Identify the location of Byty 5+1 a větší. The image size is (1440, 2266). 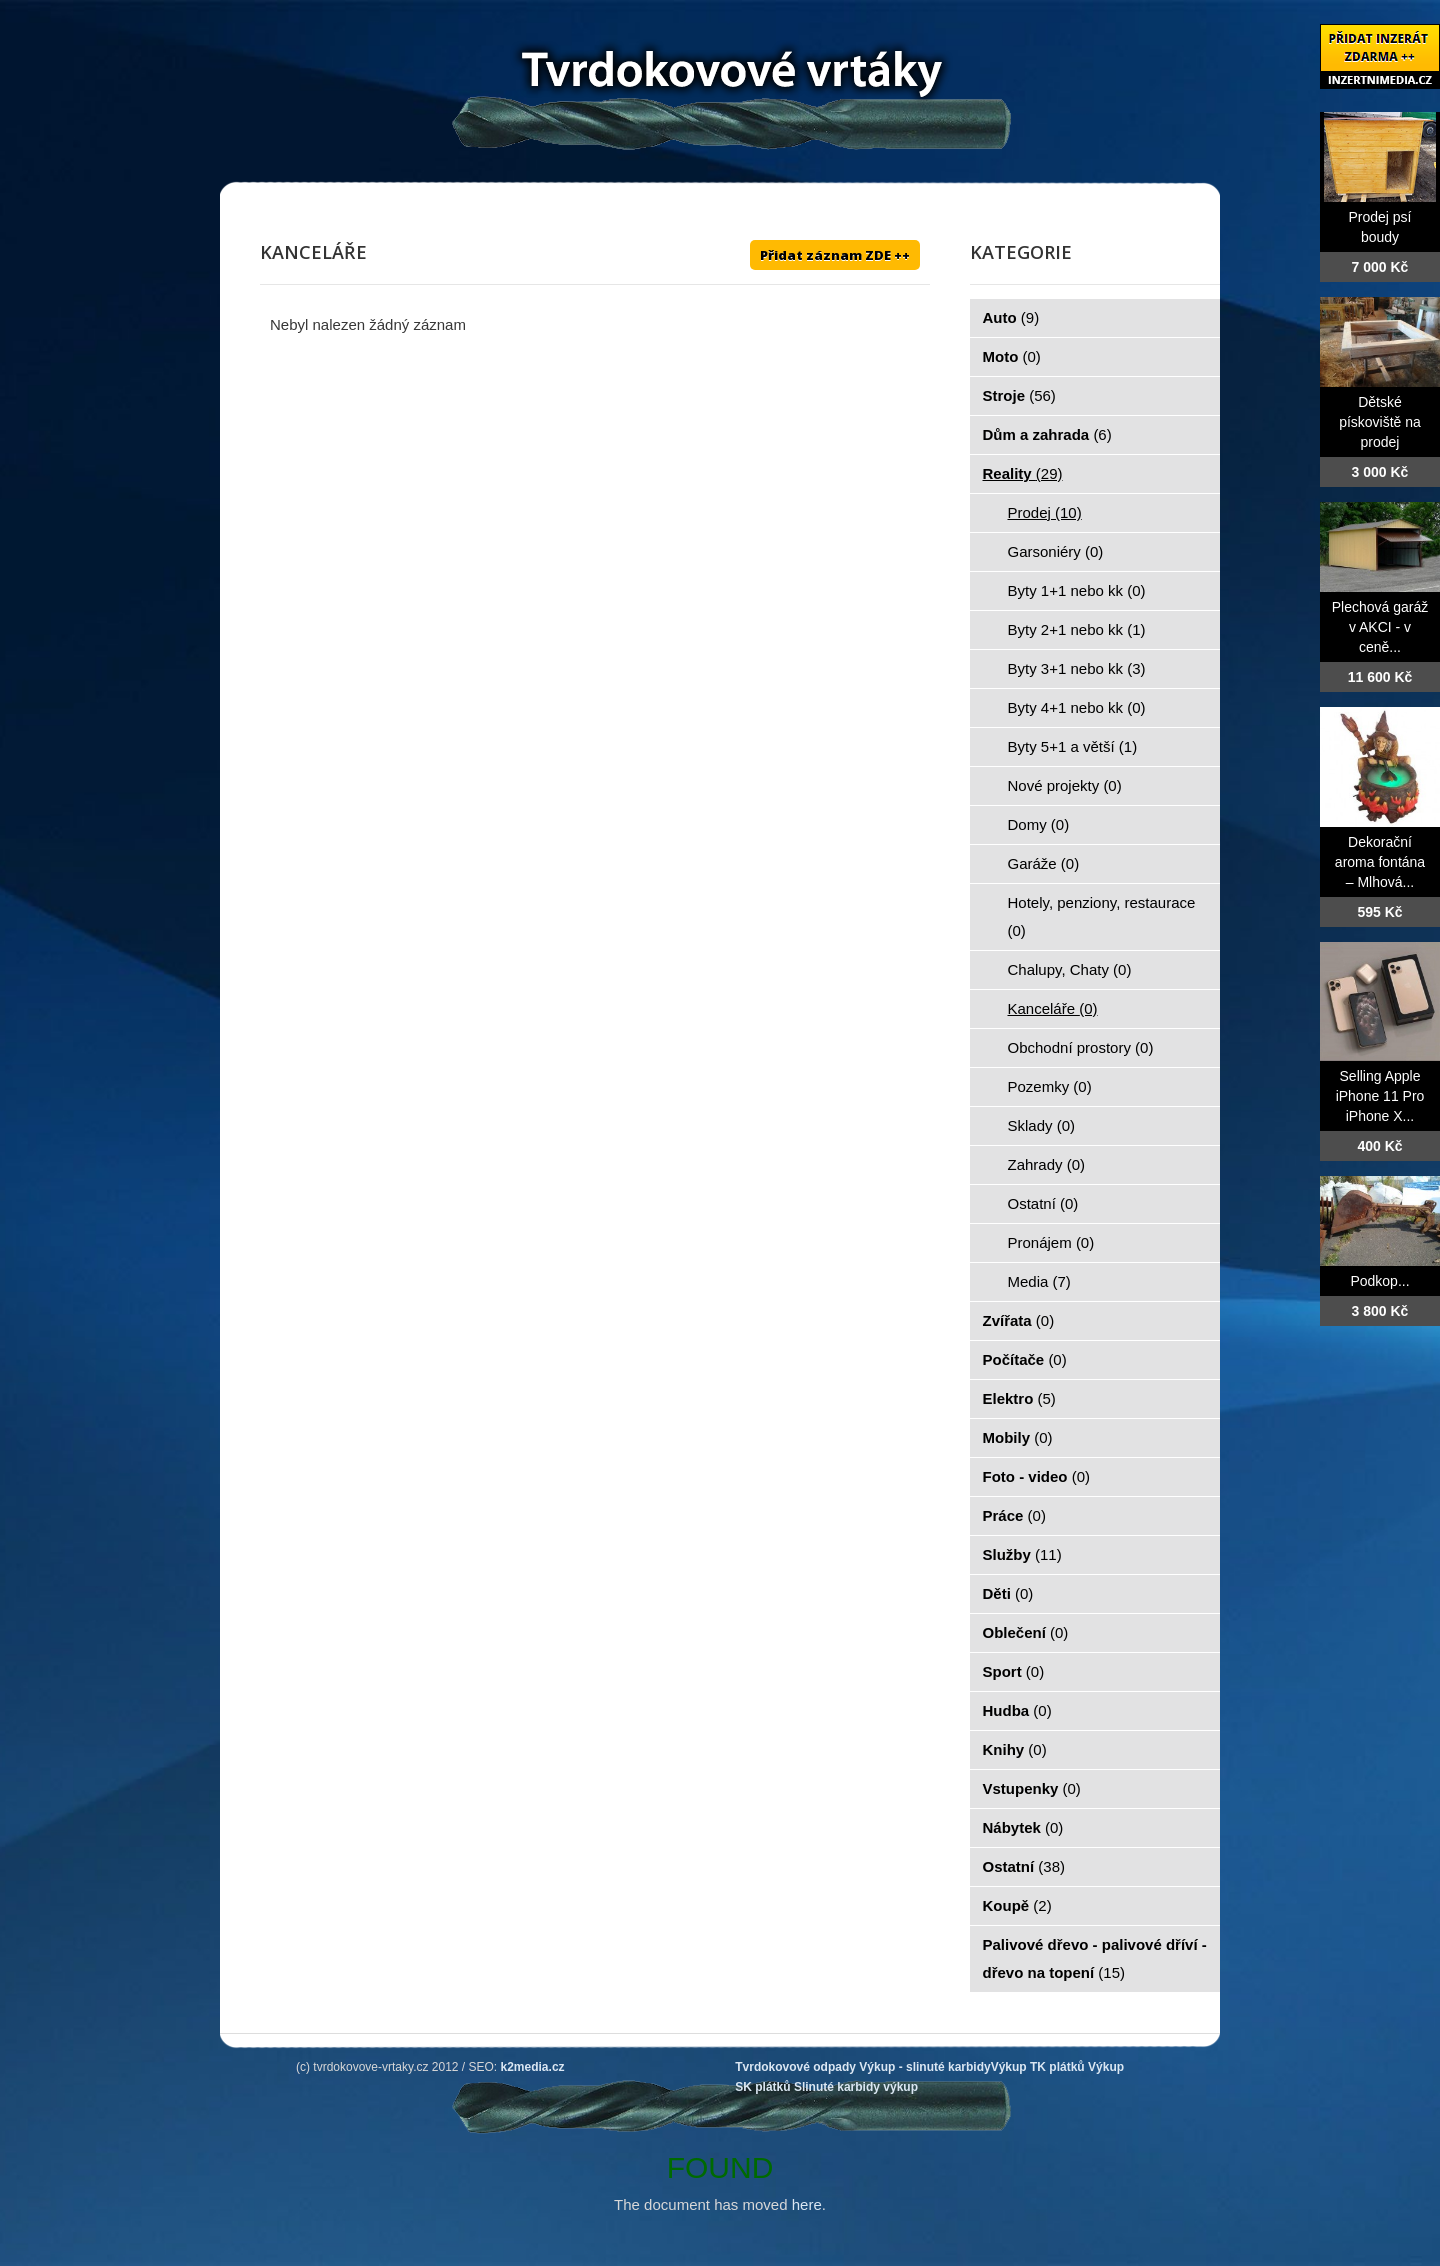
(1073, 746).